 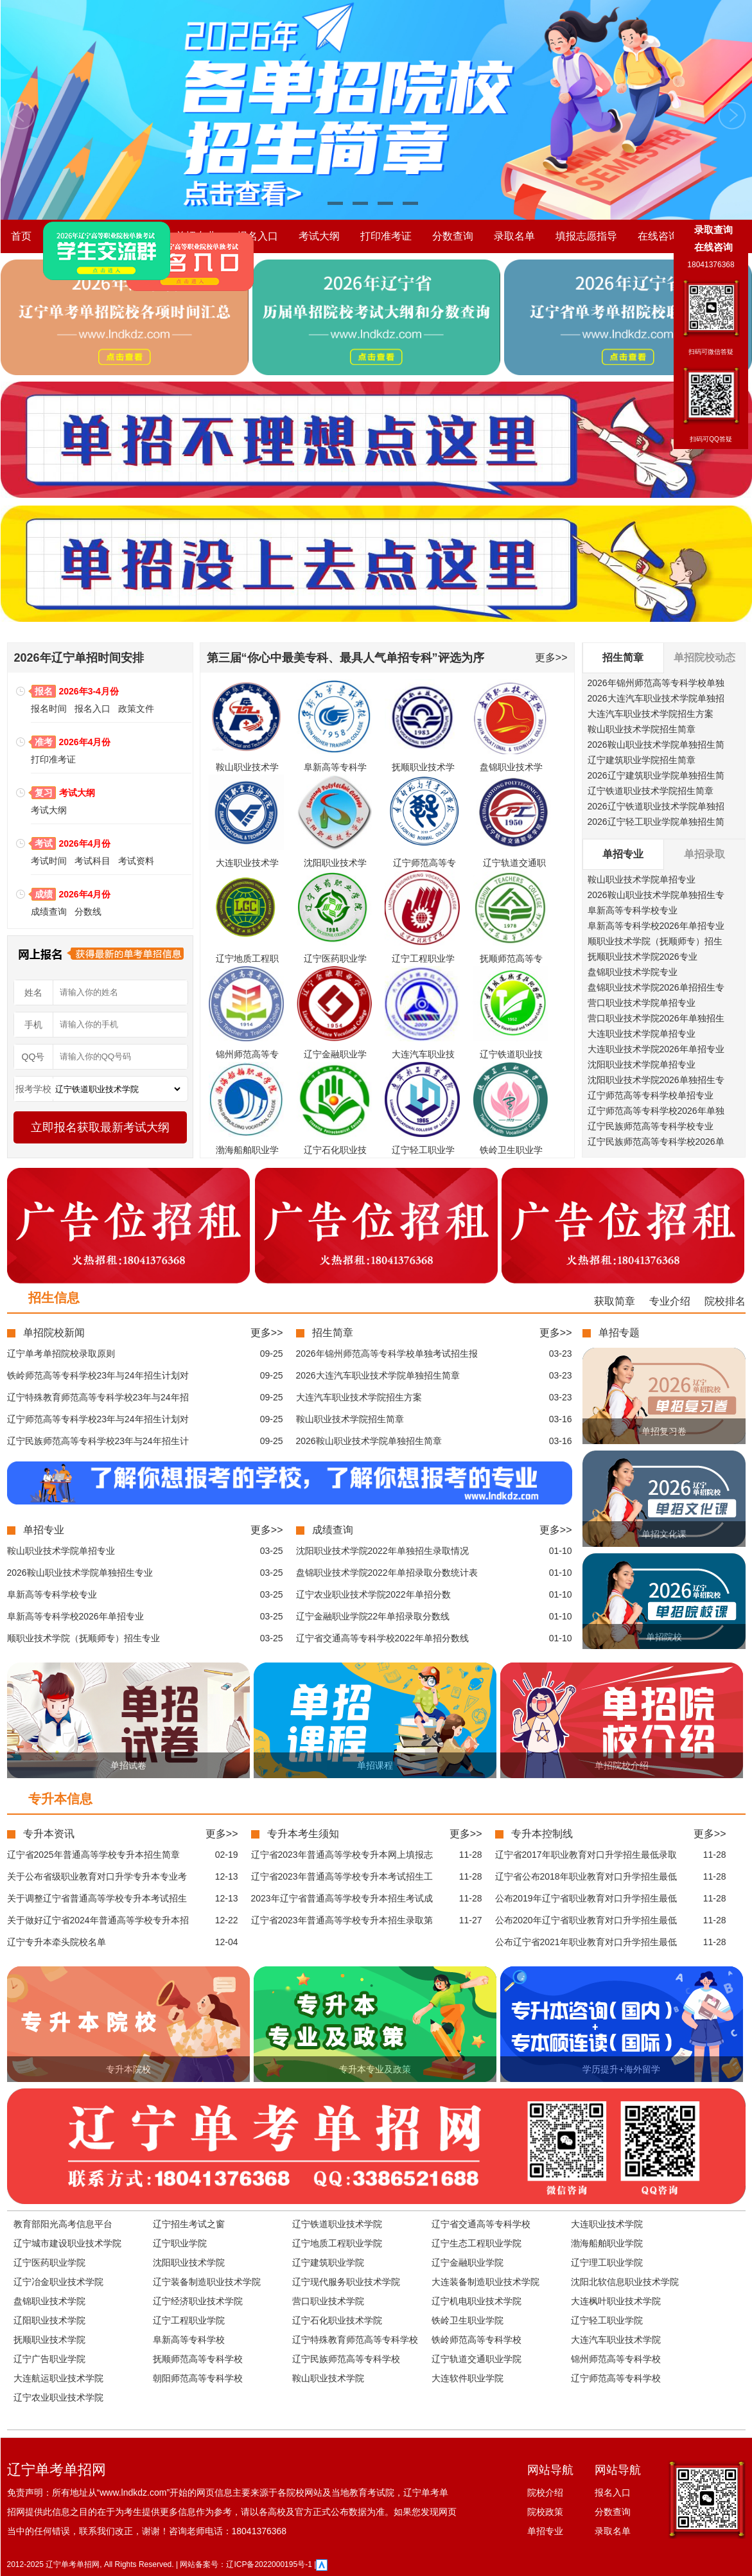 What do you see at coordinates (476, 2301) in the screenshot?
I see `辽宁机电职业技术学院` at bounding box center [476, 2301].